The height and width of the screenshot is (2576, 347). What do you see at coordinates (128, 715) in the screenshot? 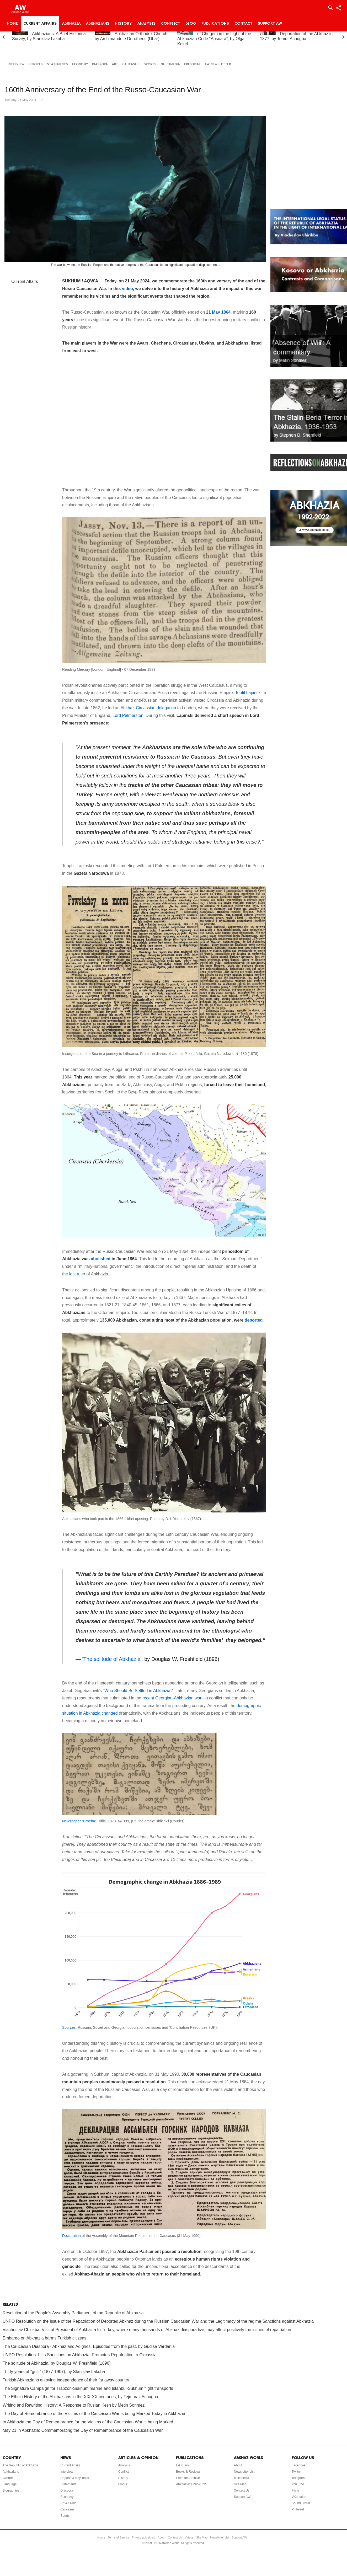
I see `Lord Palmerston` at bounding box center [128, 715].